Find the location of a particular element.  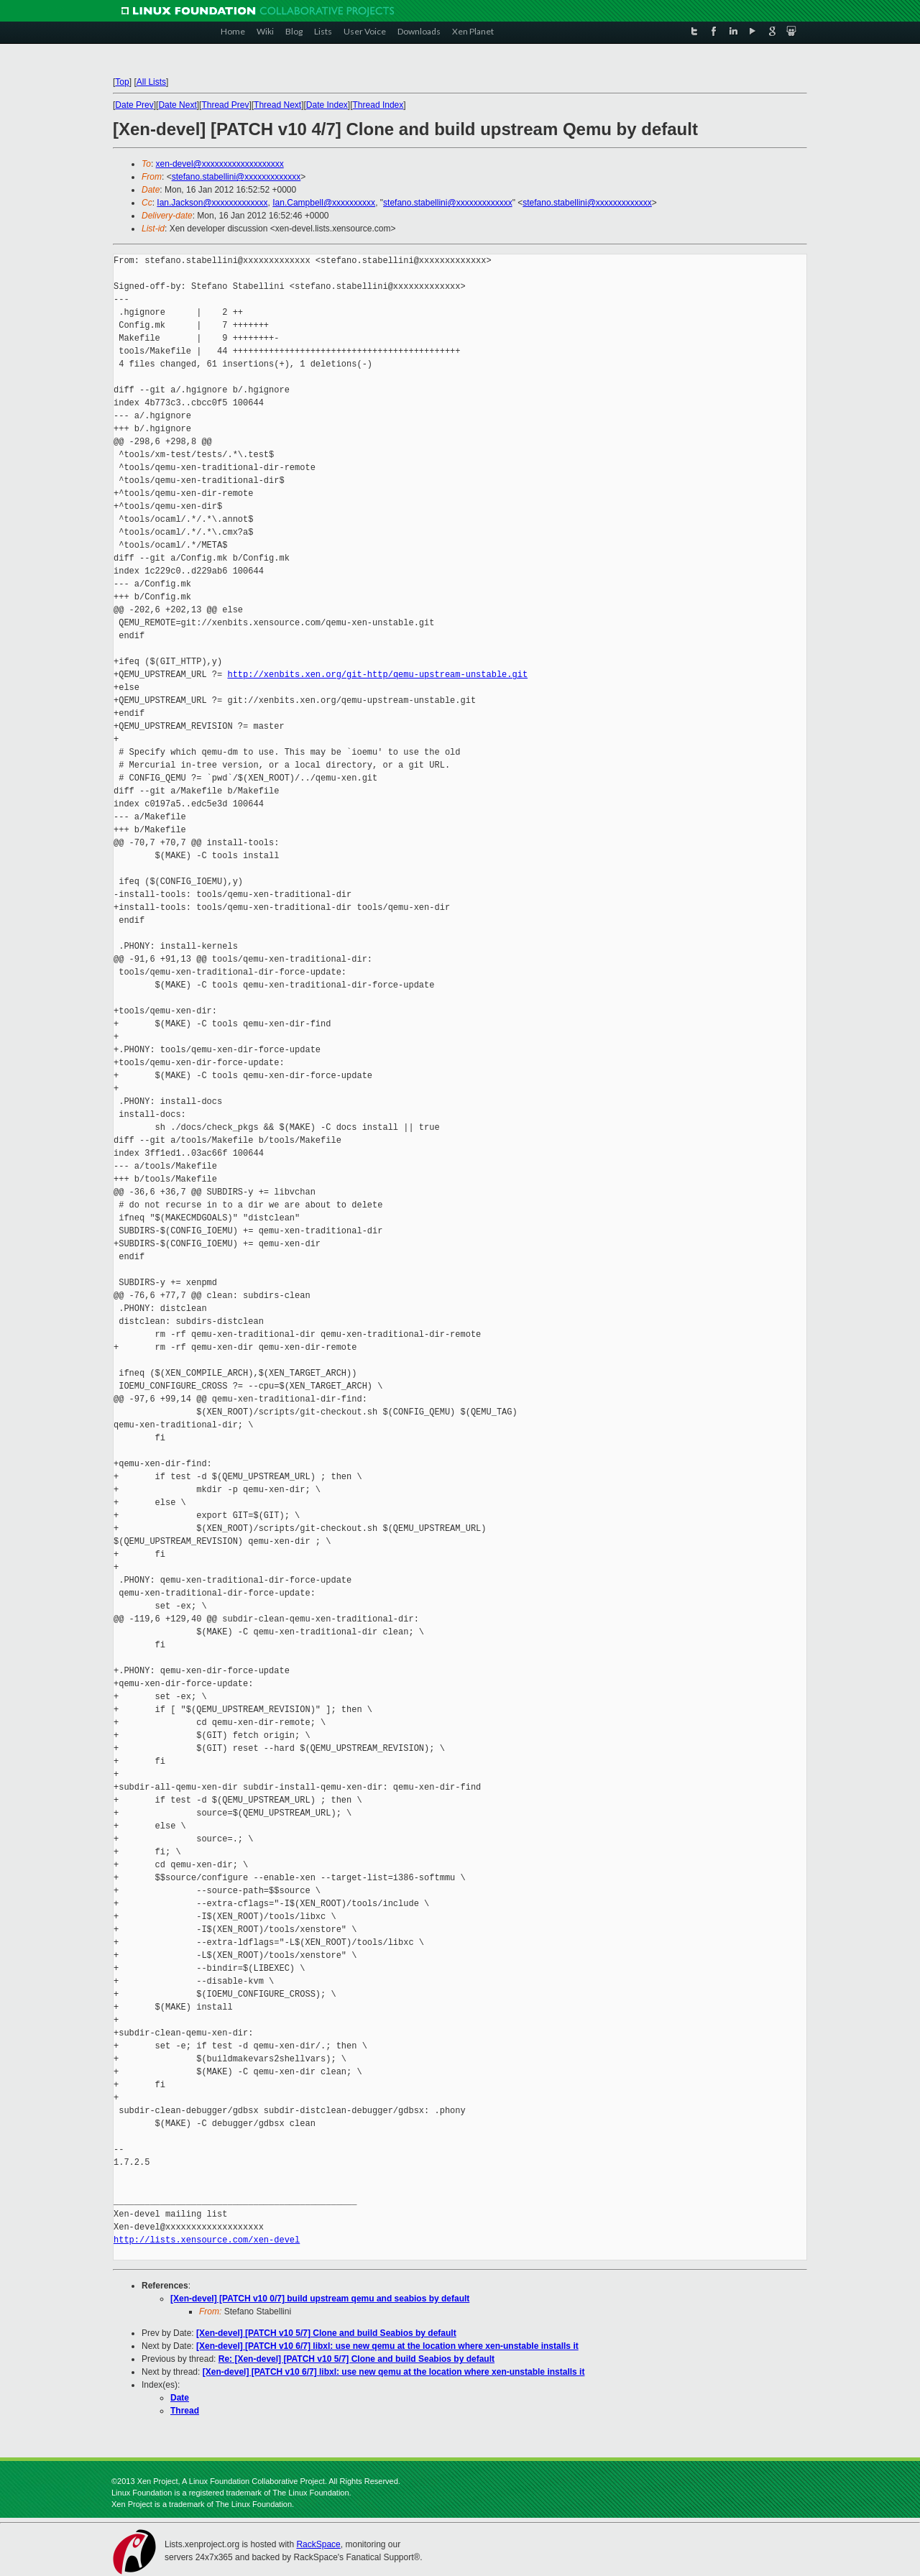

[Xen-devel] [PATCH v10 0/7] build upstream qemu and seabios by default is located at coordinates (319, 2299).